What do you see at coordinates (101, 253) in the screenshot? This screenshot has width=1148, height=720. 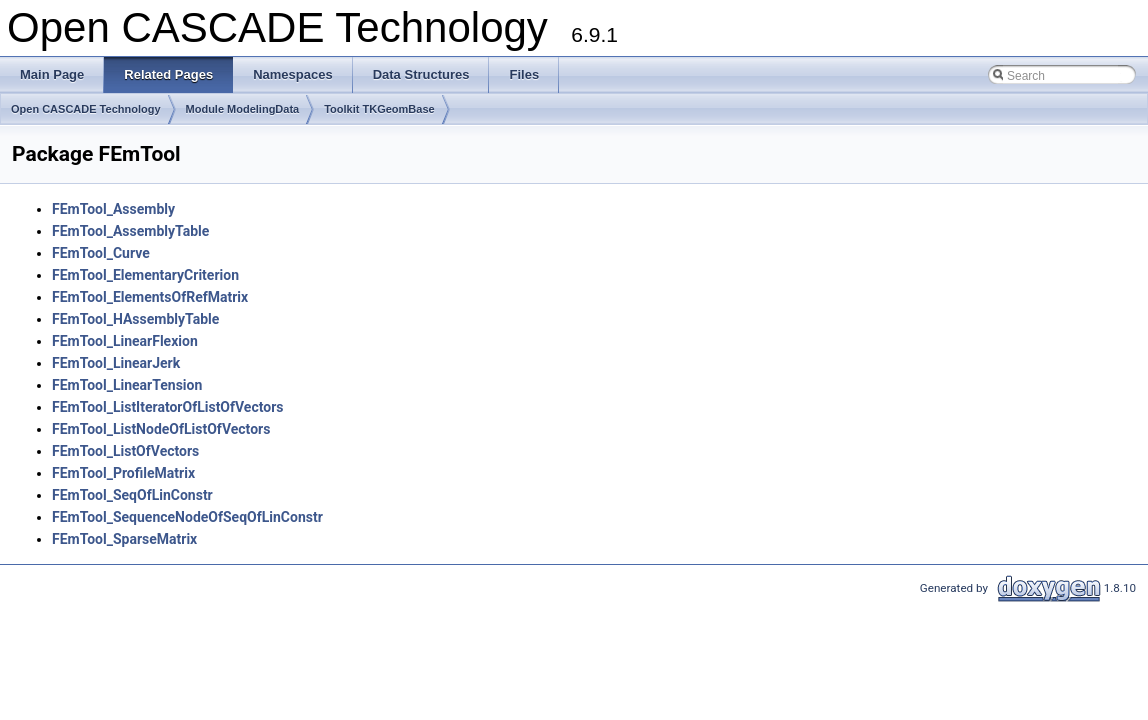 I see `FEmTool_Curve` at bounding box center [101, 253].